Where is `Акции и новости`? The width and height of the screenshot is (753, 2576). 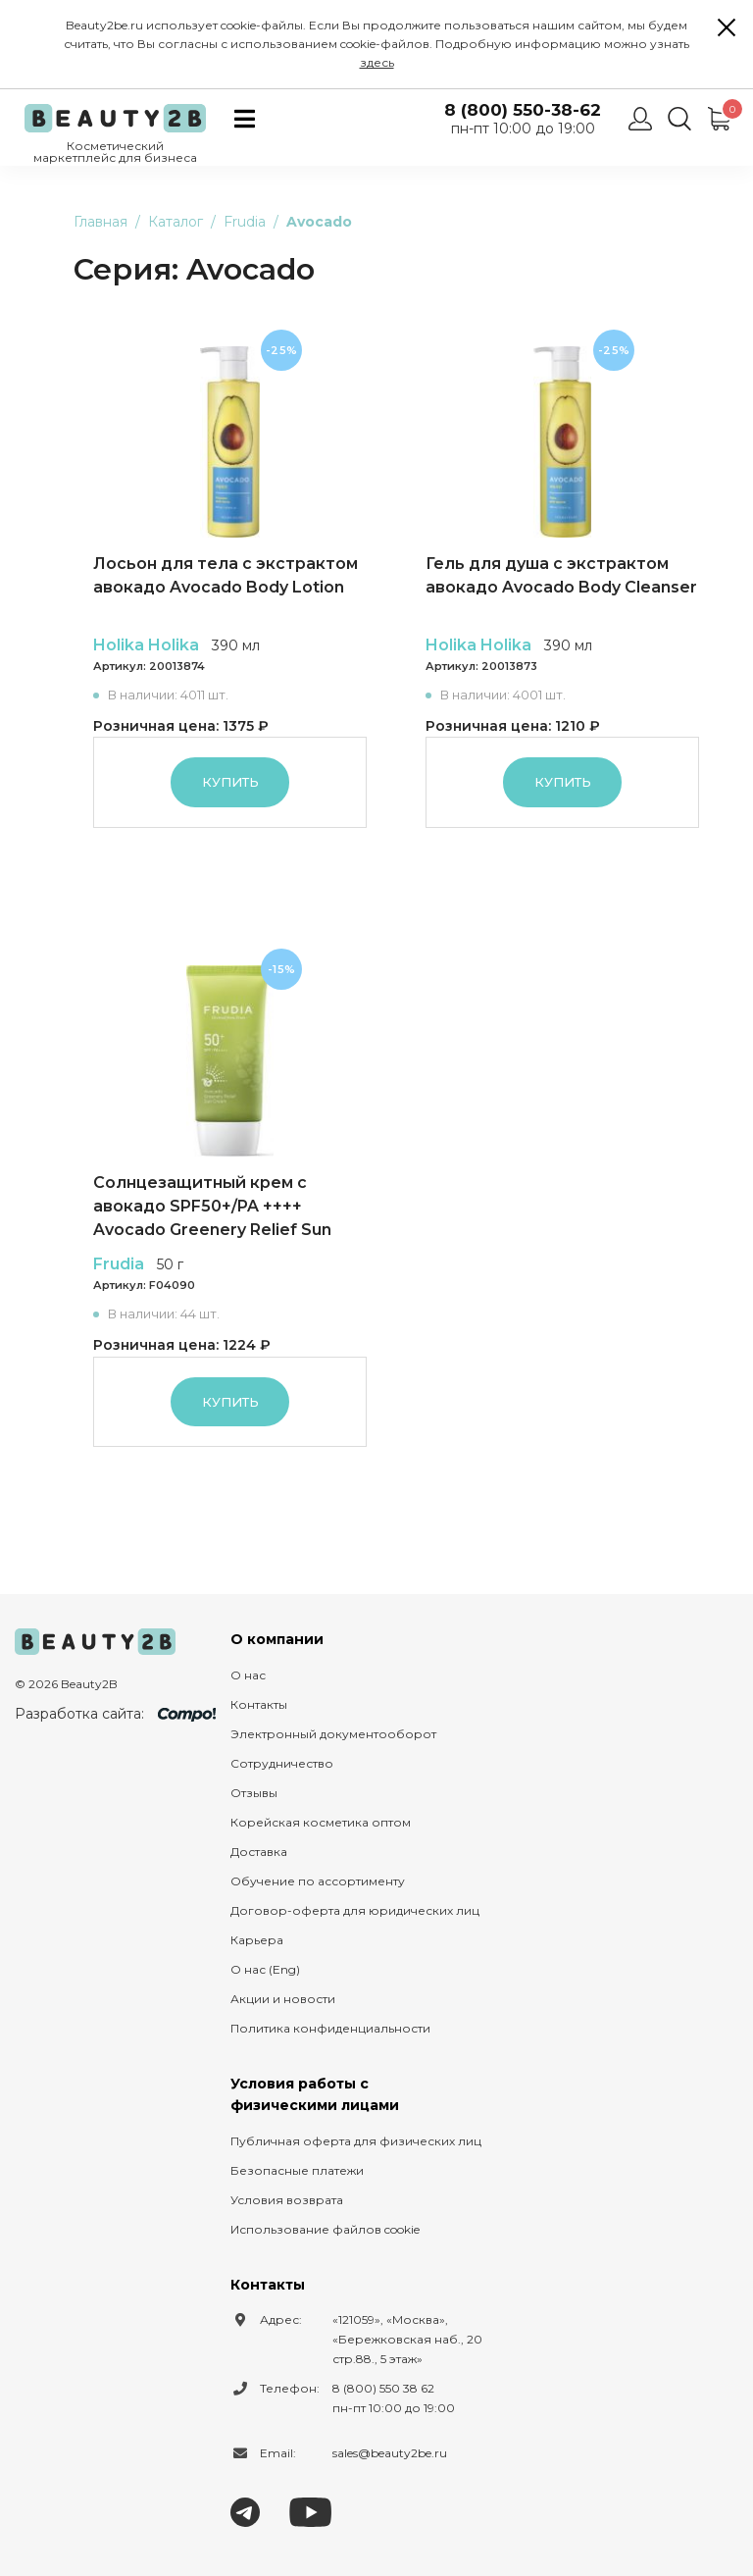
Акции и новости is located at coordinates (282, 1998).